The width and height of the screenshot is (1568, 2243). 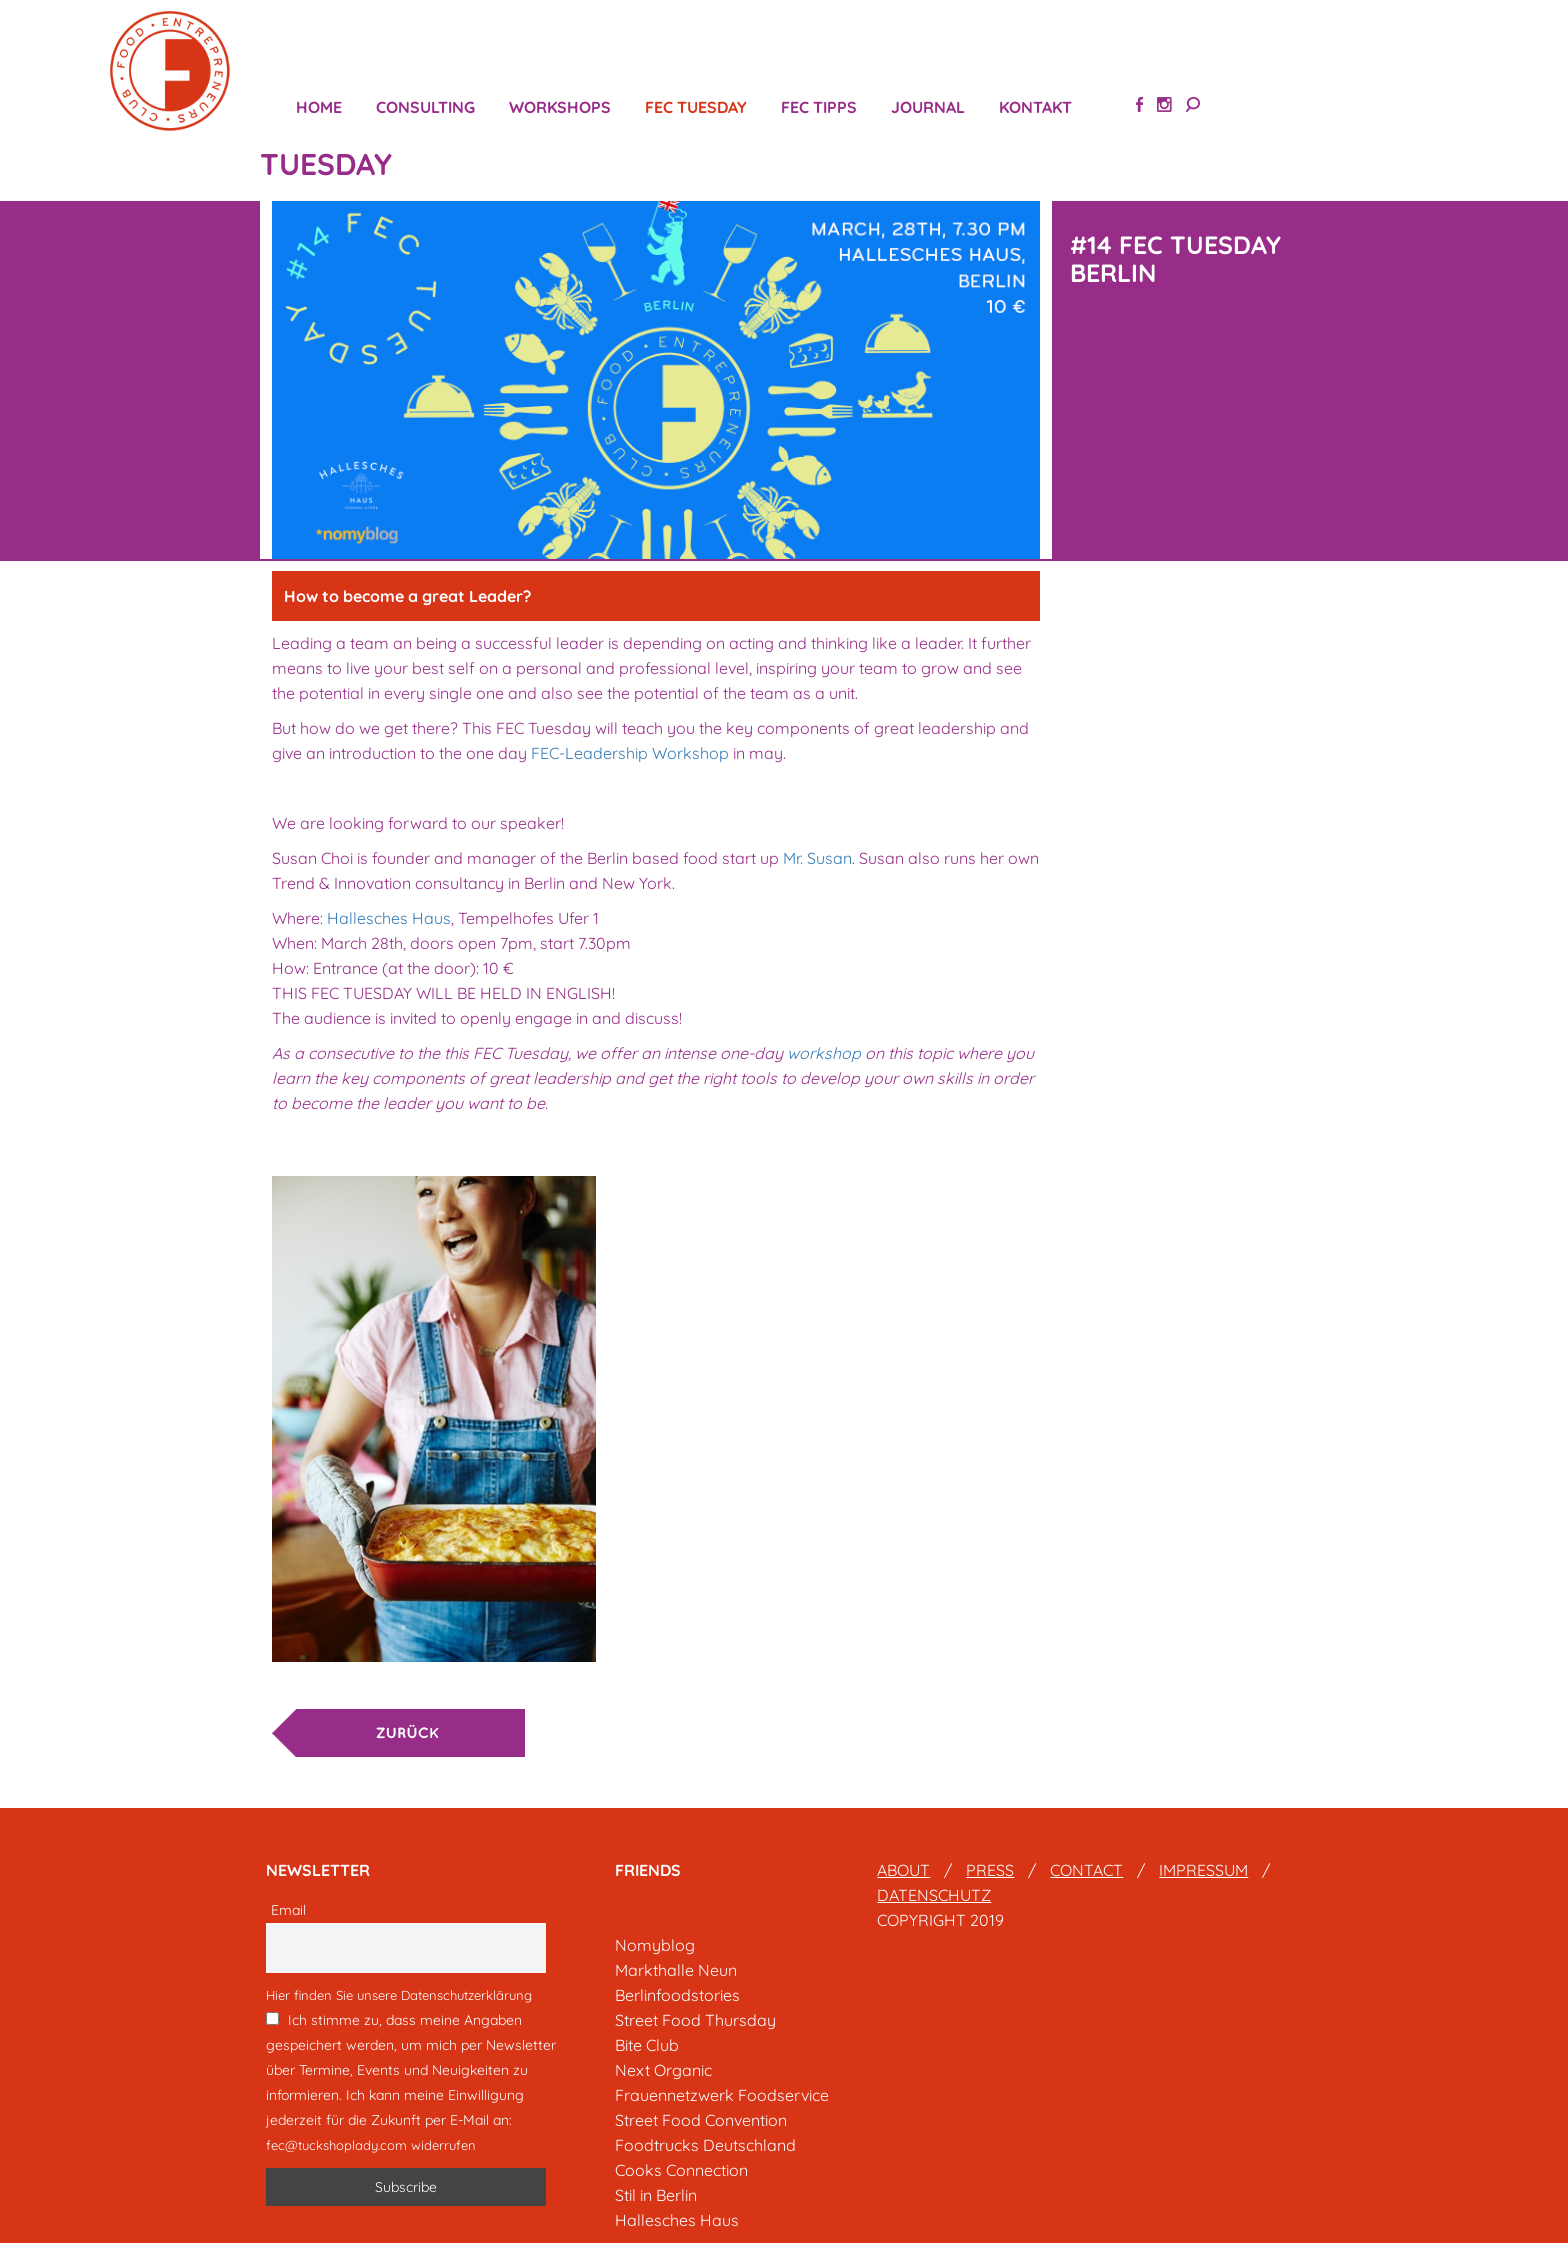 What do you see at coordinates (336, 2145) in the screenshot?
I see `fec@tuckshoplady.com` at bounding box center [336, 2145].